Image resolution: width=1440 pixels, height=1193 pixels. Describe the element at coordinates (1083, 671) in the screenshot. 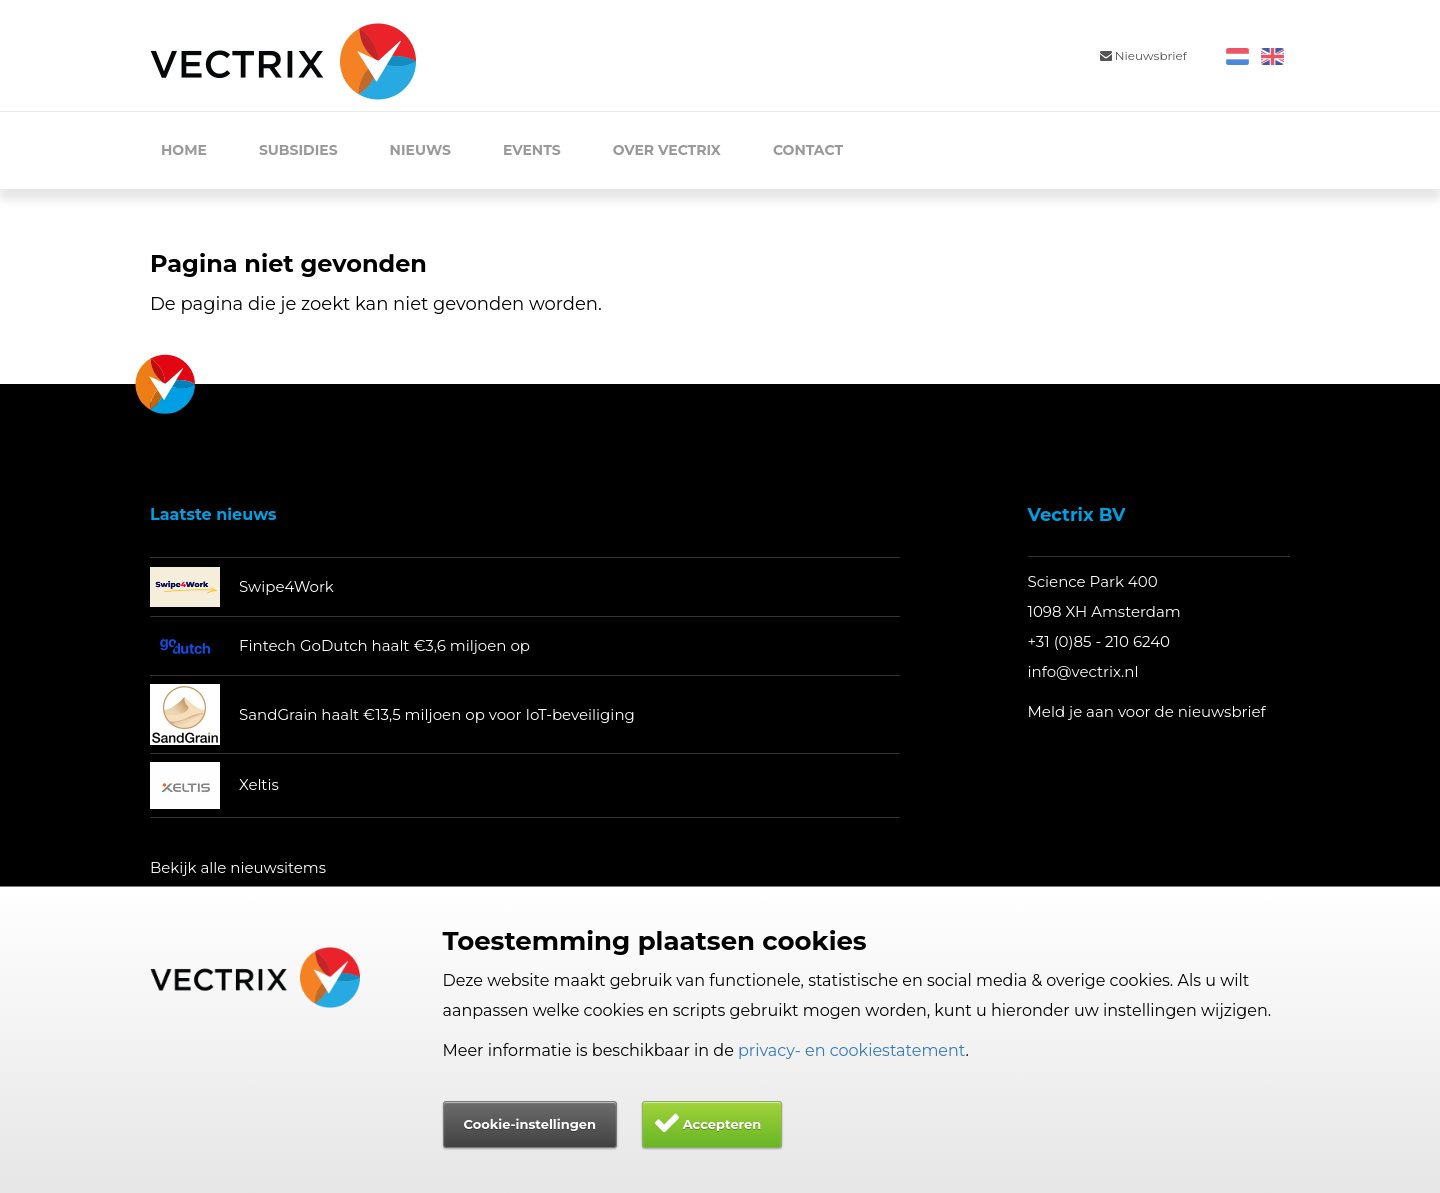

I see `info@vectrix.nl` at that location.